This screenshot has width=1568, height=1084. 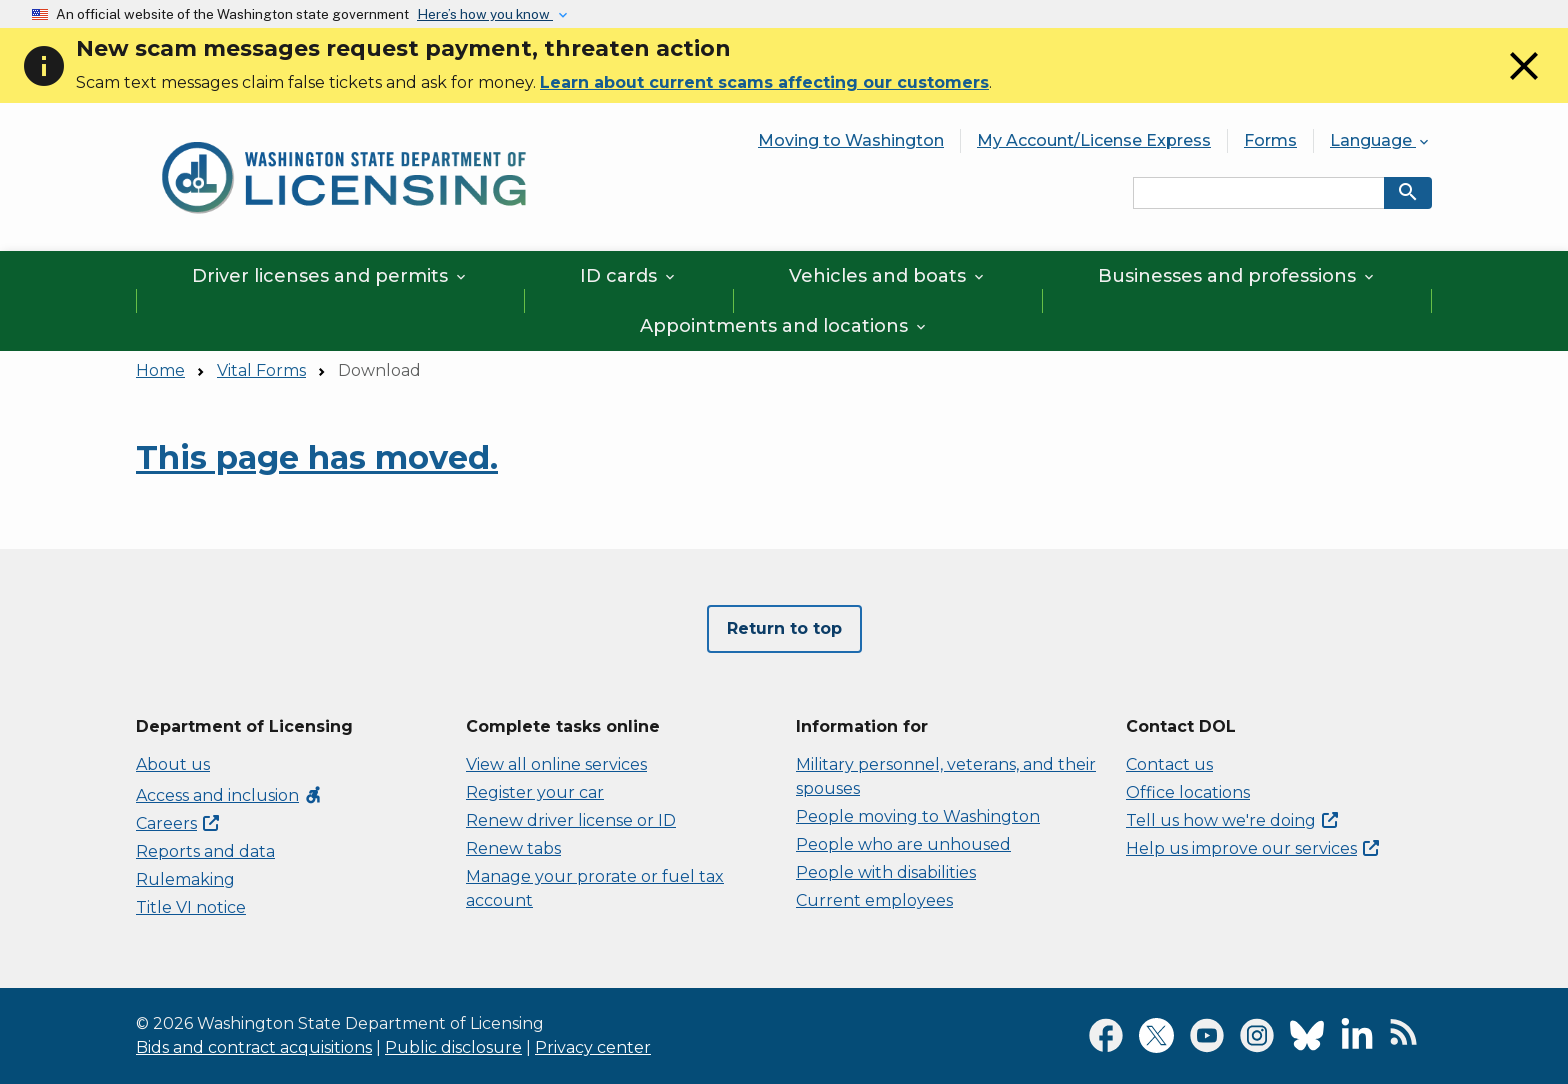 What do you see at coordinates (784, 326) in the screenshot?
I see `Appointments and locations [button]` at bounding box center [784, 326].